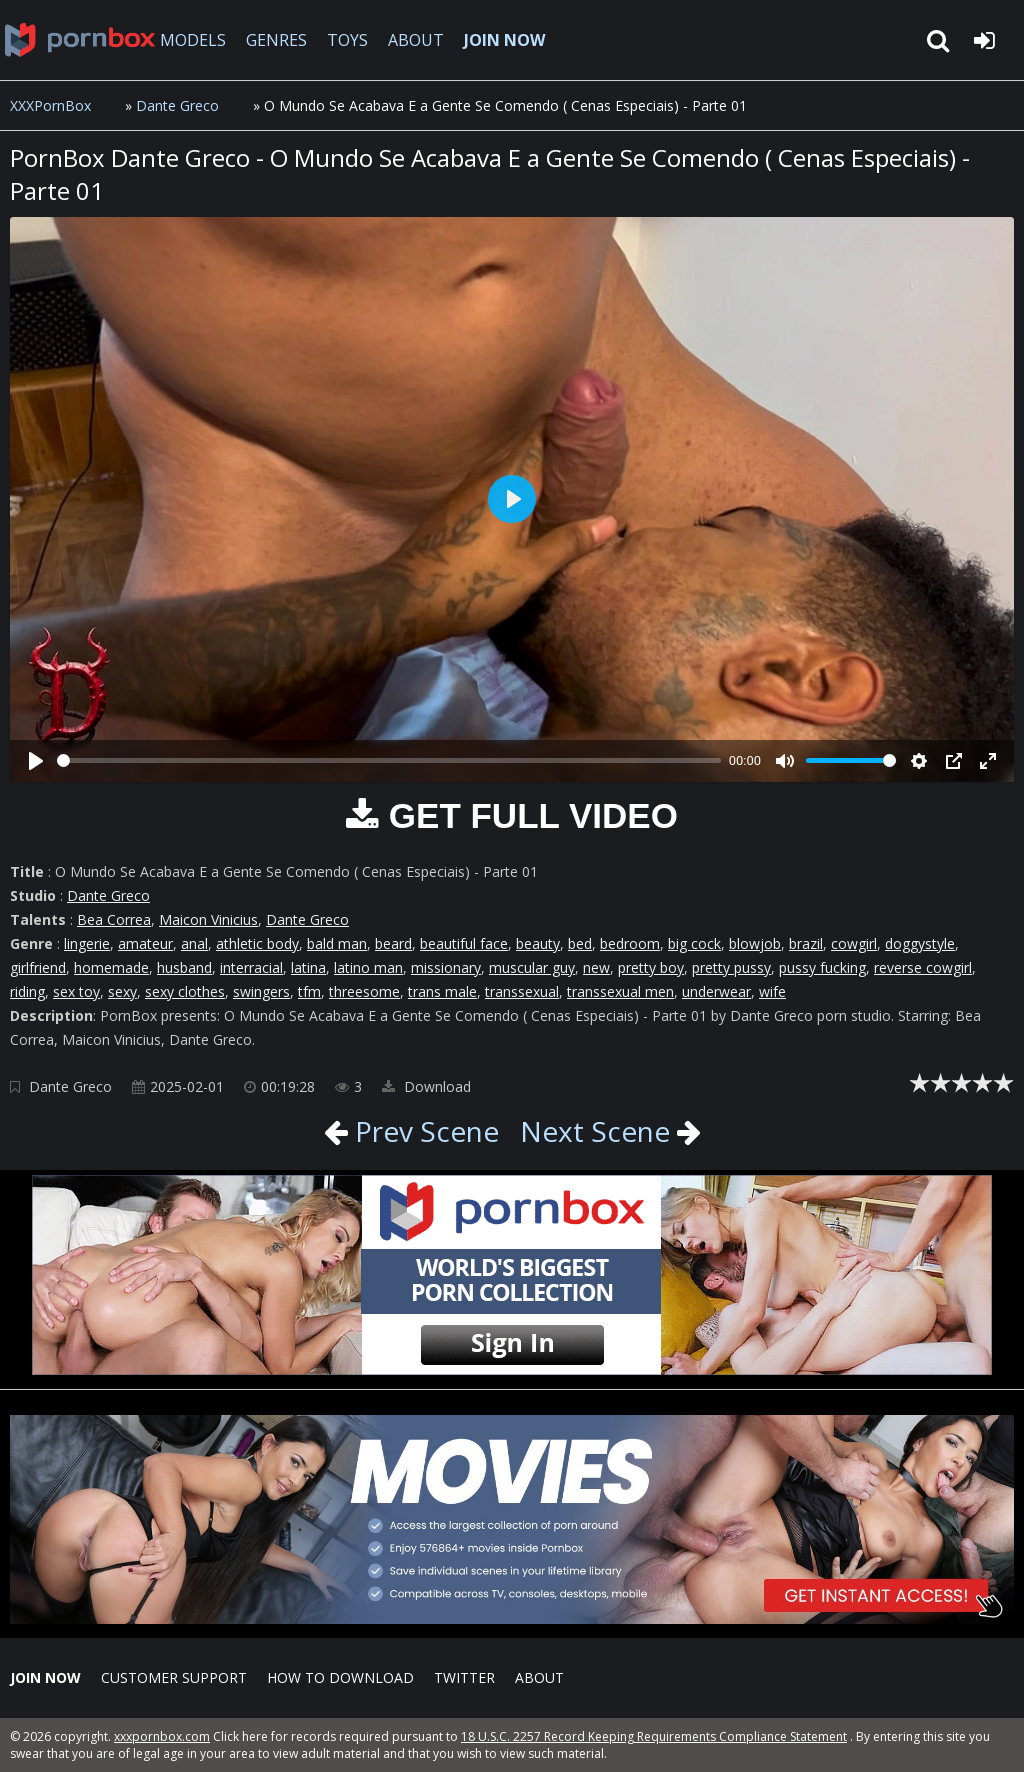 The image size is (1024, 1772). Describe the element at coordinates (162, 1736) in the screenshot. I see `xxxpornbox.com` at that location.